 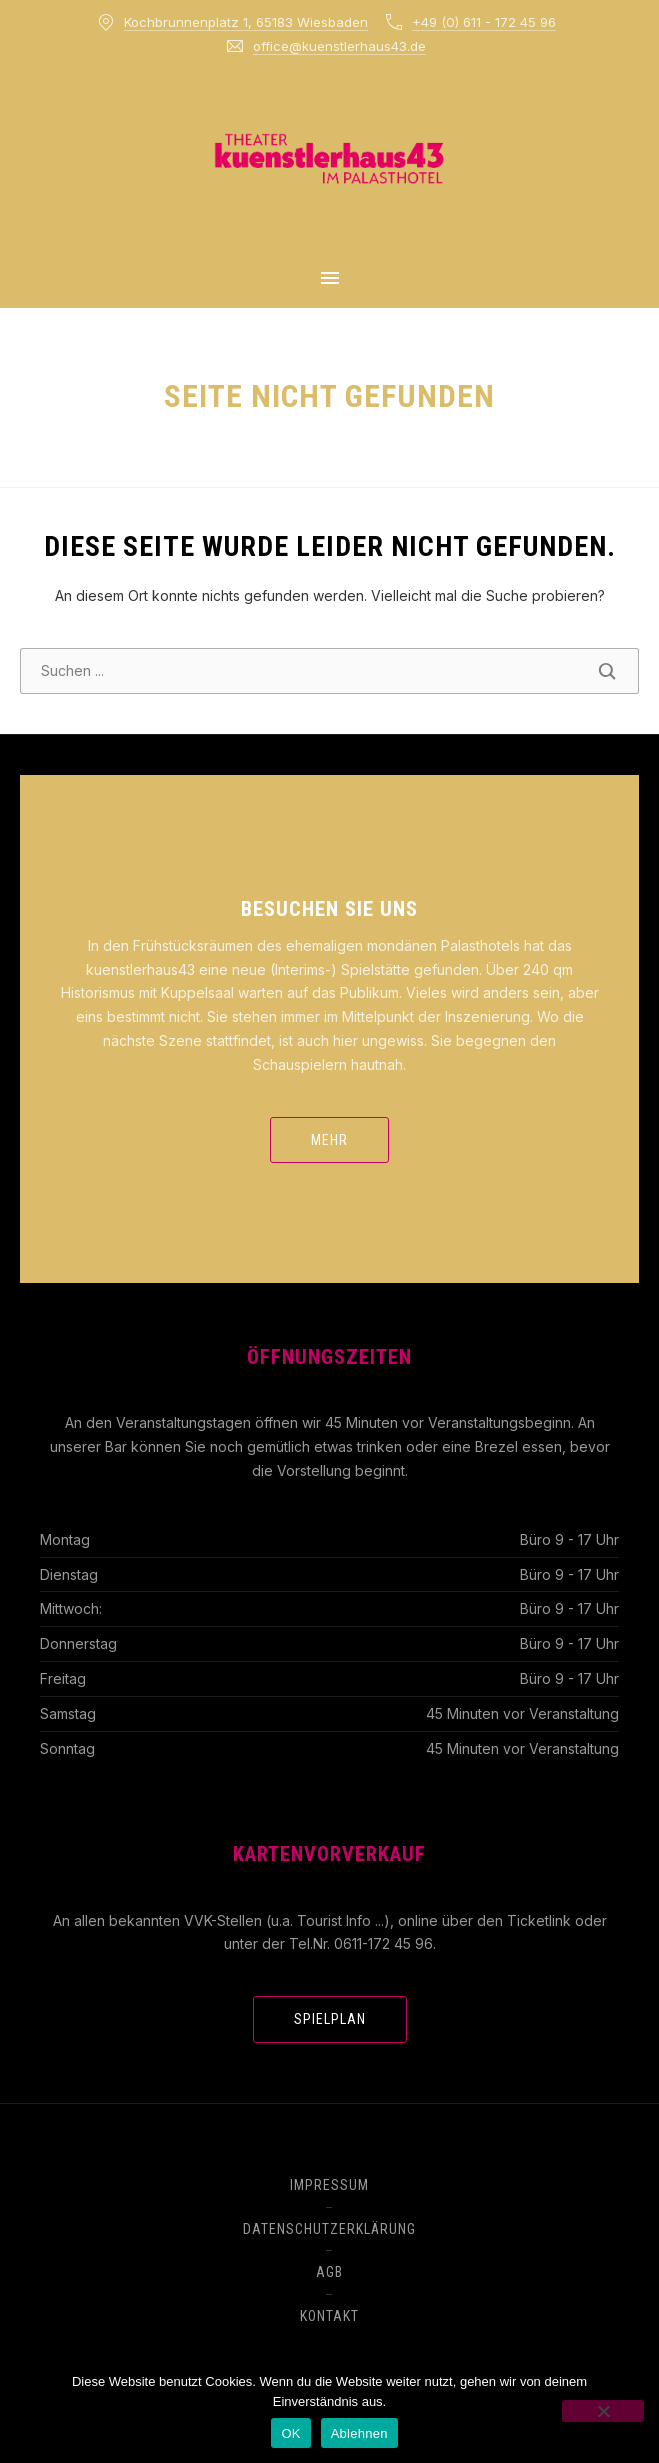 I want to click on Besuchen Sie uns, so click(x=329, y=909).